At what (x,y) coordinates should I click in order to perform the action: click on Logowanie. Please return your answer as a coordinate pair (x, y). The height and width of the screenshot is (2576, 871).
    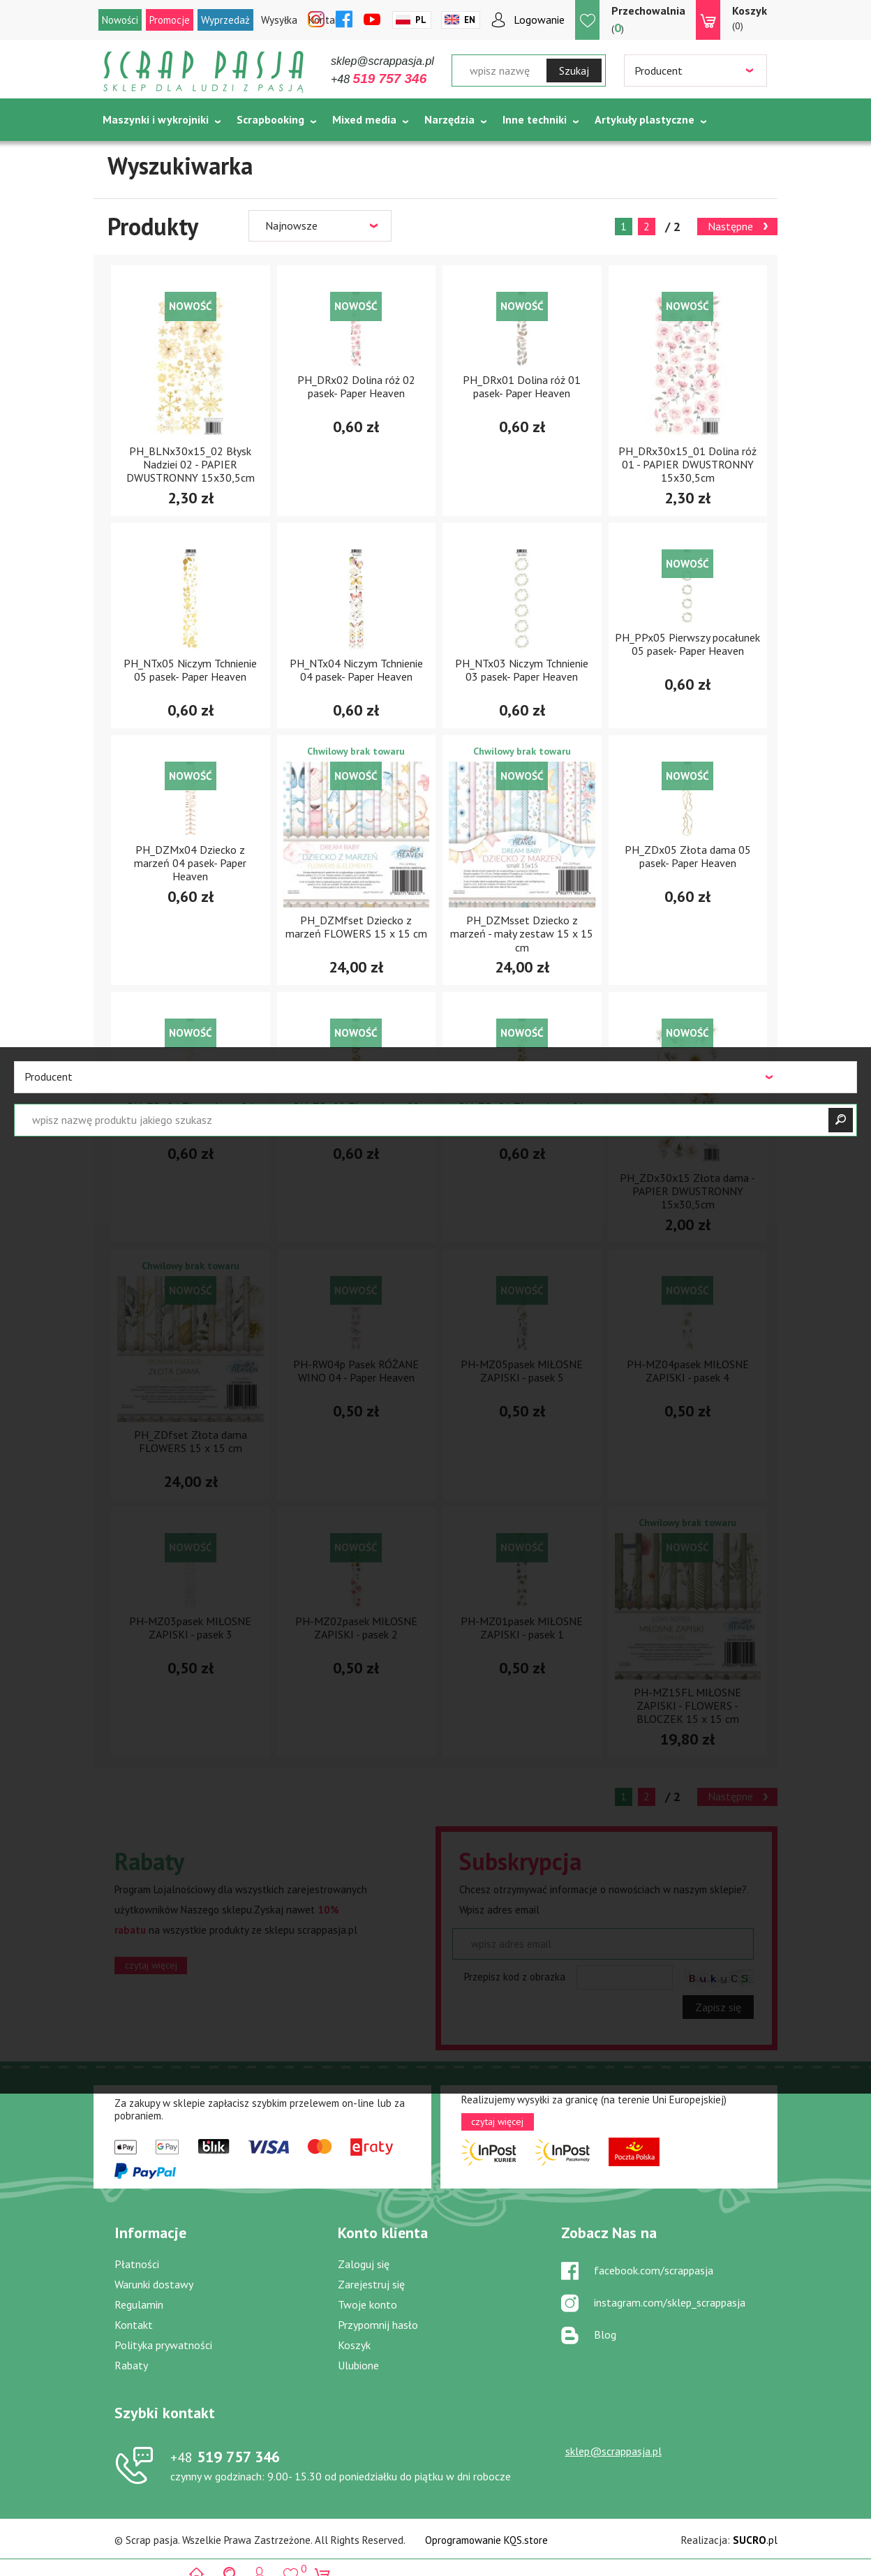
    Looking at the image, I should click on (539, 20).